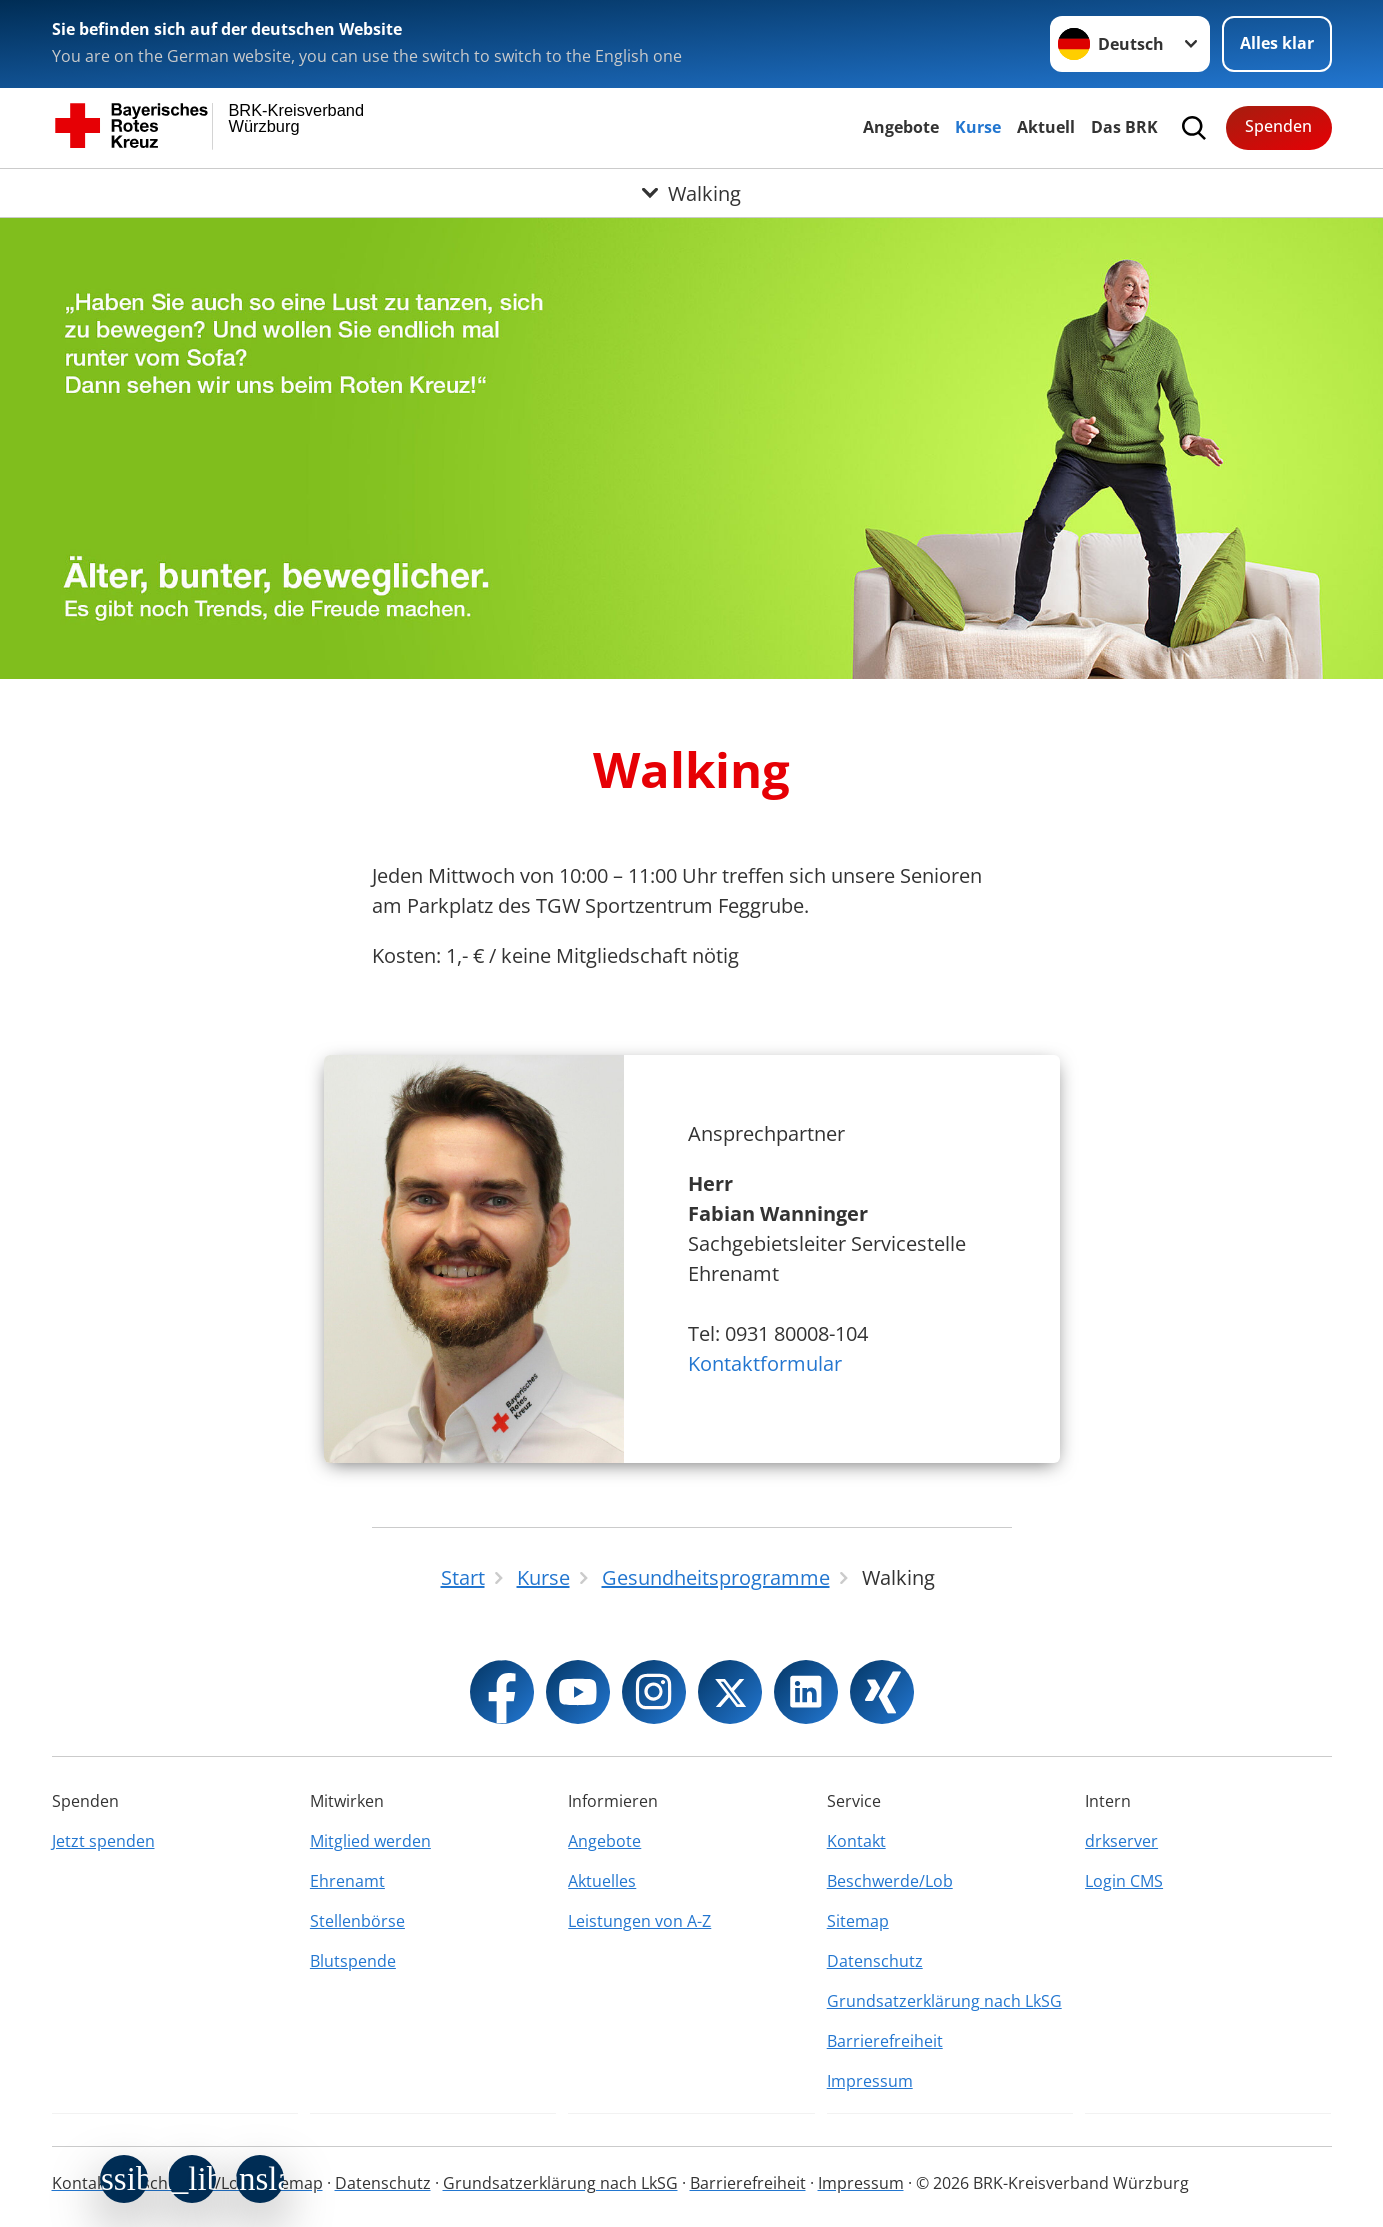 Image resolution: width=1383 pixels, height=2227 pixels. Describe the element at coordinates (1124, 1881) in the screenshot. I see `Login CMS` at that location.